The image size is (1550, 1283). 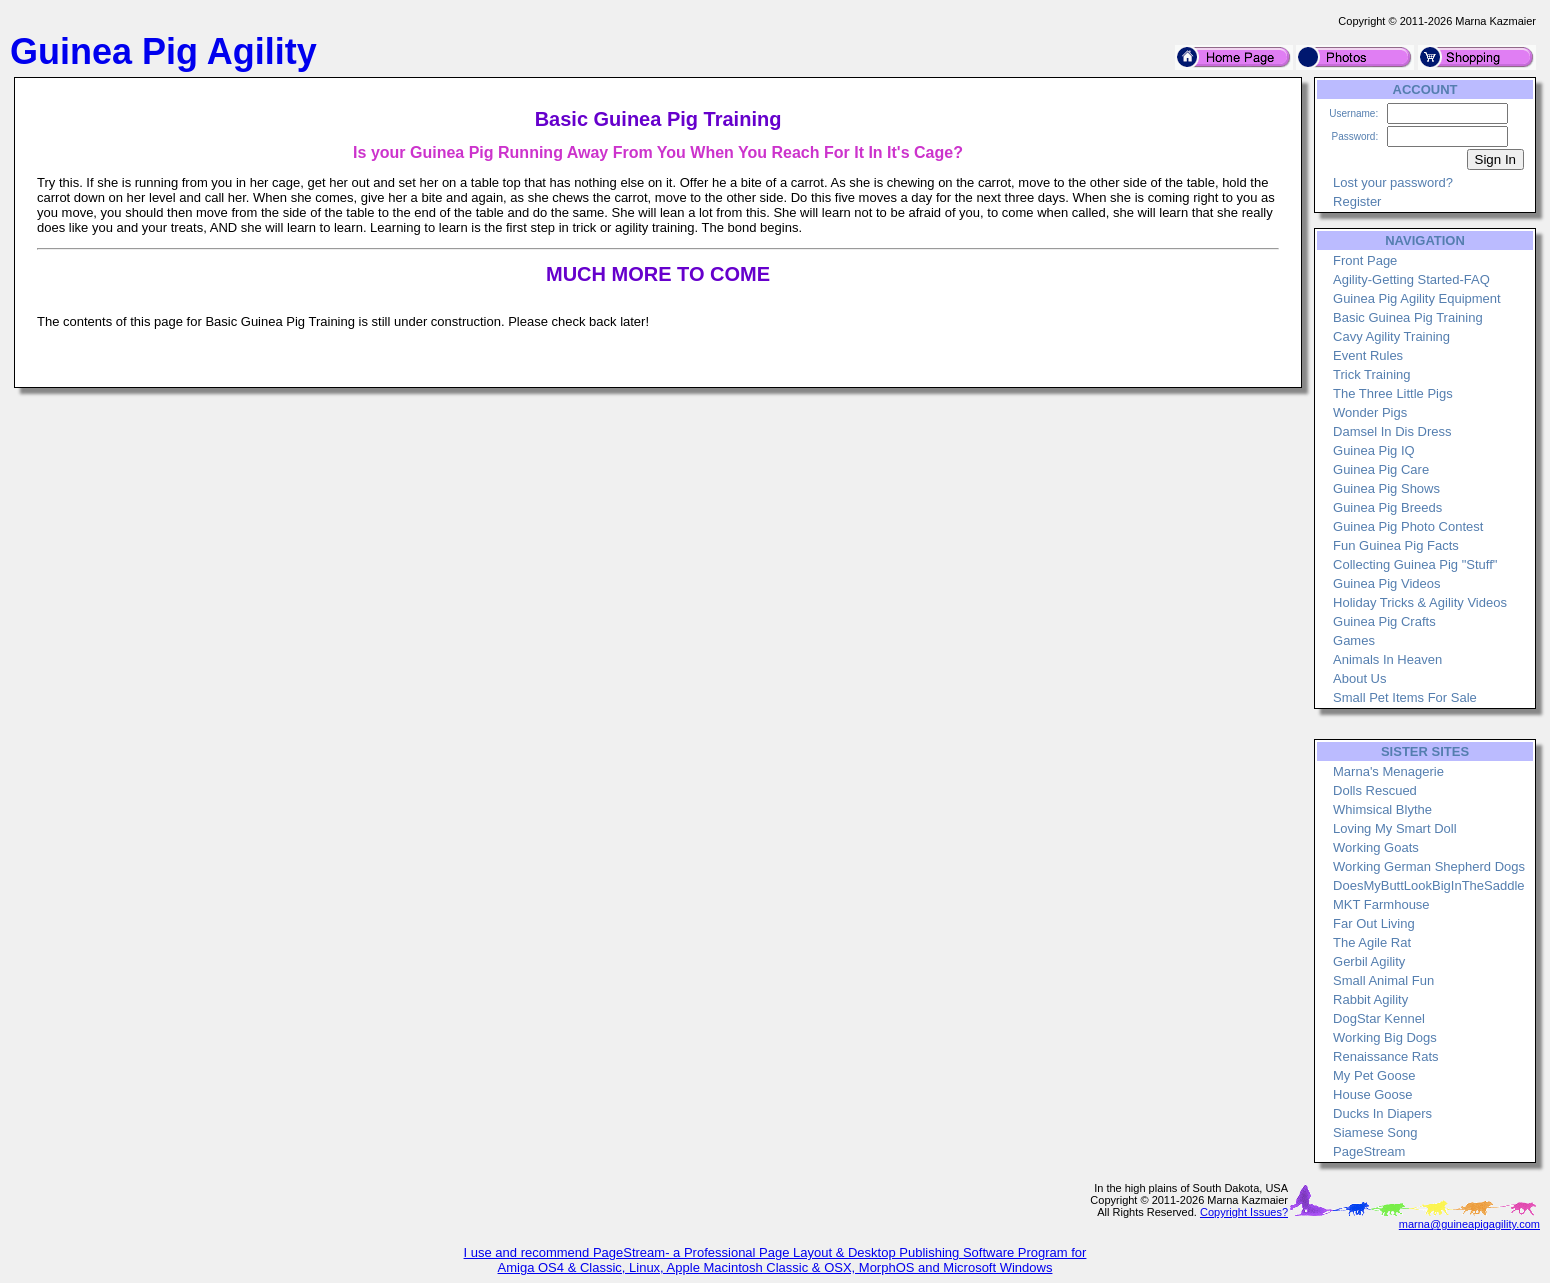 What do you see at coordinates (1376, 847) in the screenshot?
I see `Working Goats` at bounding box center [1376, 847].